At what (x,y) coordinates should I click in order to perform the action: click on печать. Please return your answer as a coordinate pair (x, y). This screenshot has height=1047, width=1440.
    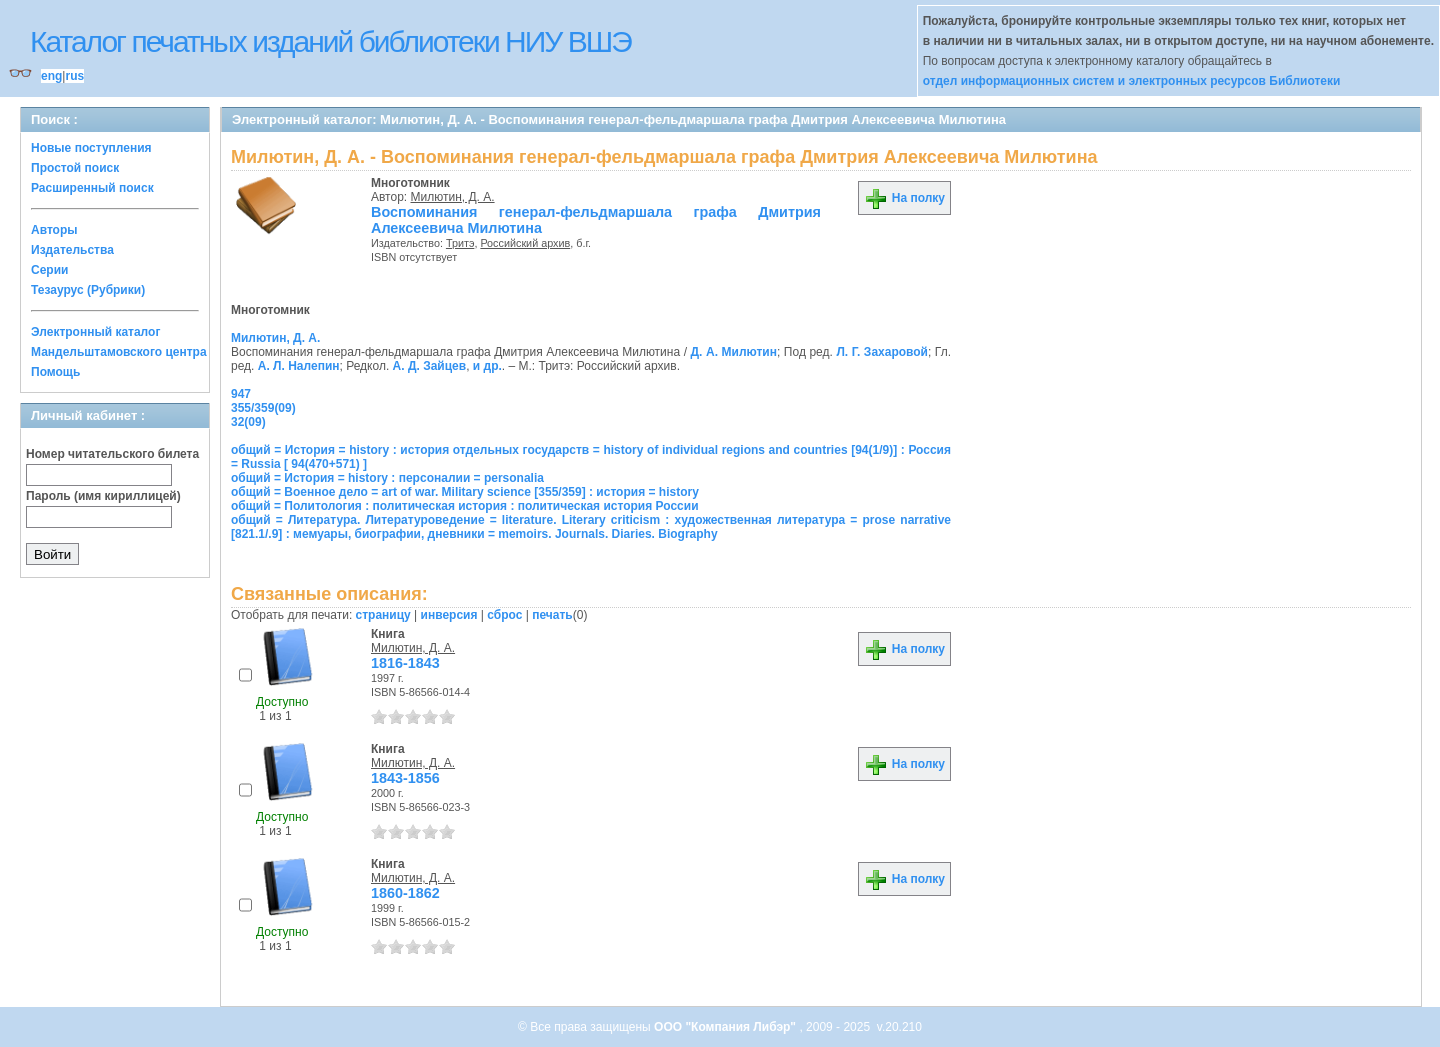
    Looking at the image, I should click on (552, 615).